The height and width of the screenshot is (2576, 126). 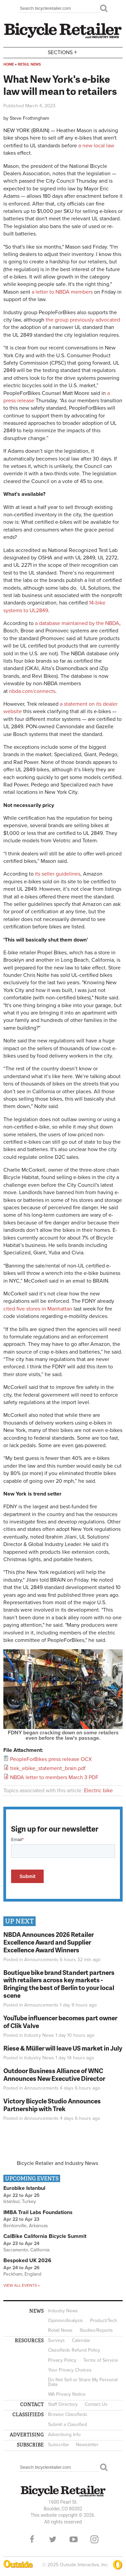 I want to click on Surveys, so click(x=56, y=2340).